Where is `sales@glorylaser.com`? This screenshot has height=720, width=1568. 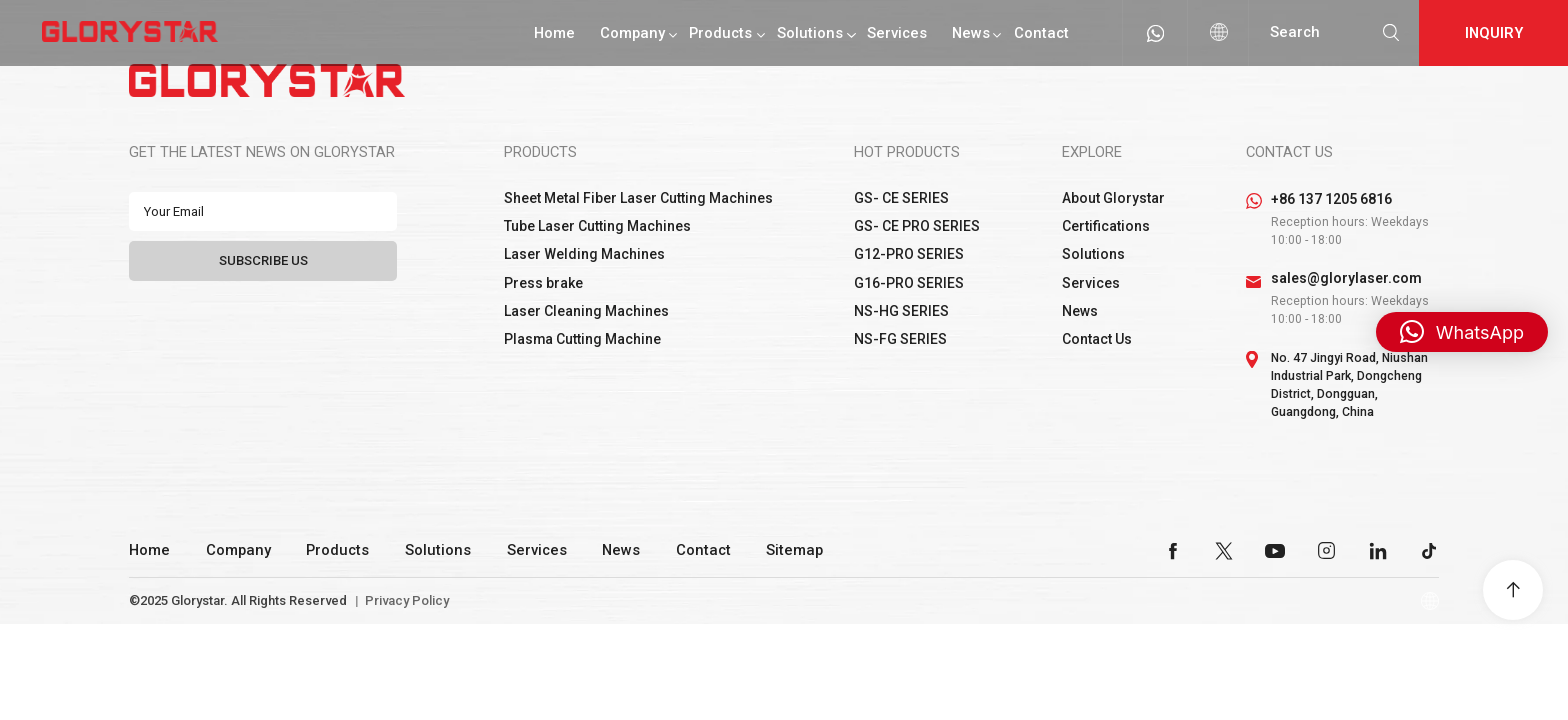
sales@glorylaser.com is located at coordinates (1346, 278).